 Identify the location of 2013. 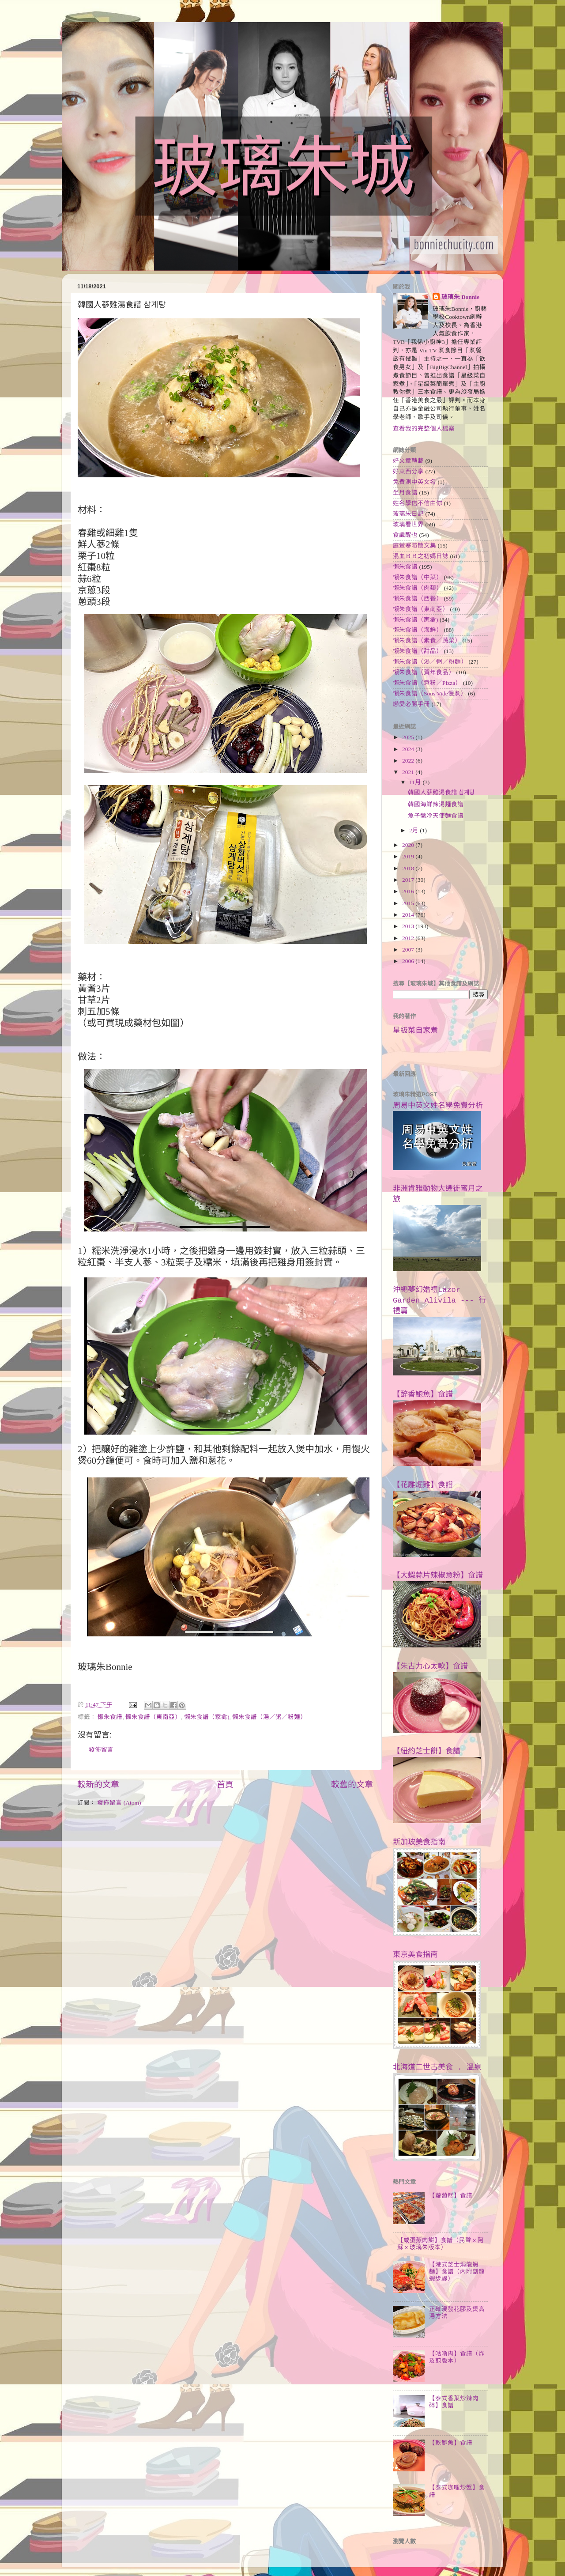
(408, 926).